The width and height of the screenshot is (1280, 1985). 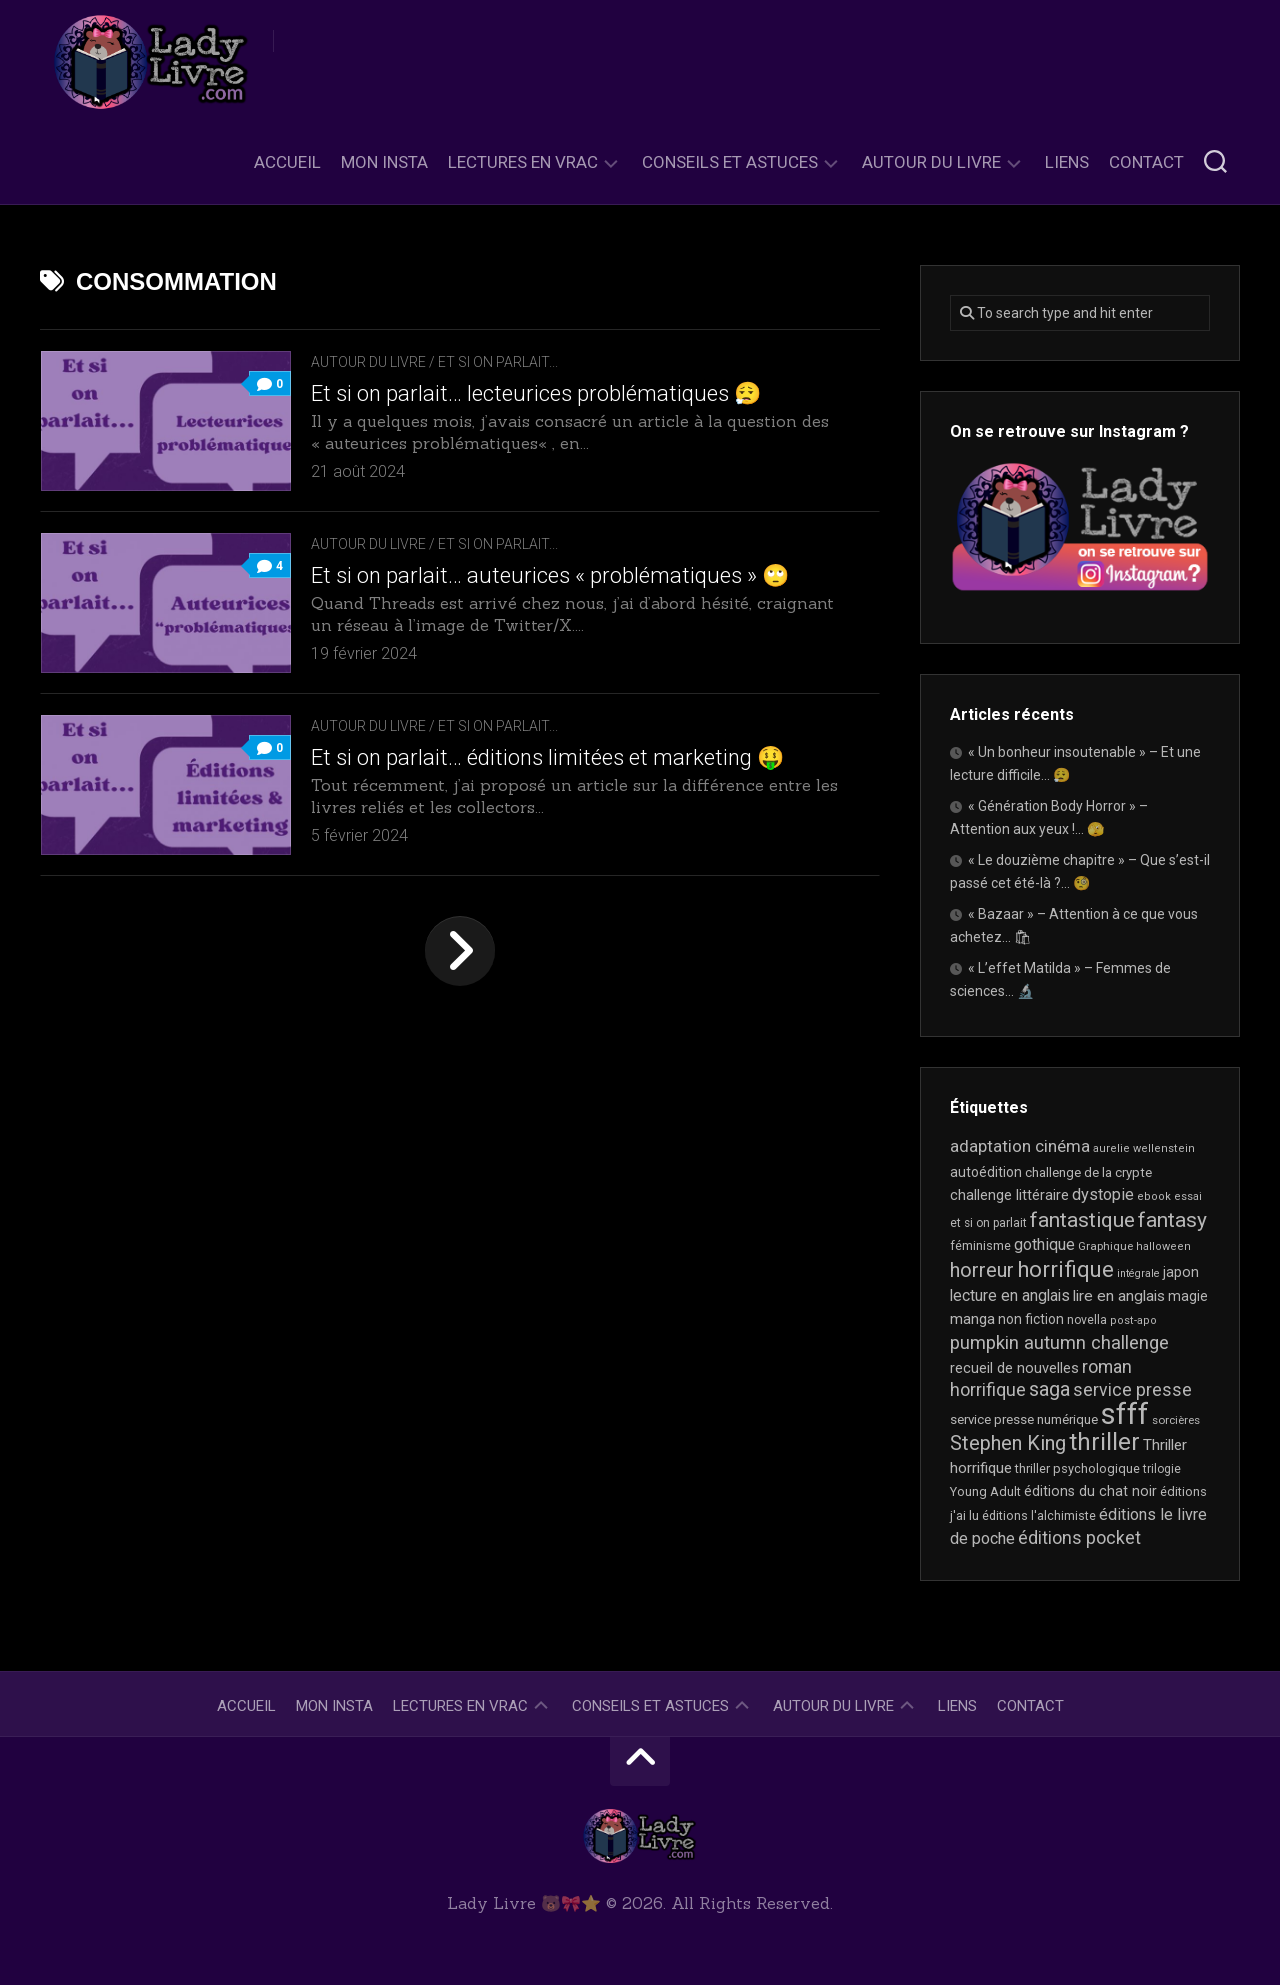 What do you see at coordinates (986, 1172) in the screenshot?
I see `autoédition [autoédition (25 éléments)]` at bounding box center [986, 1172].